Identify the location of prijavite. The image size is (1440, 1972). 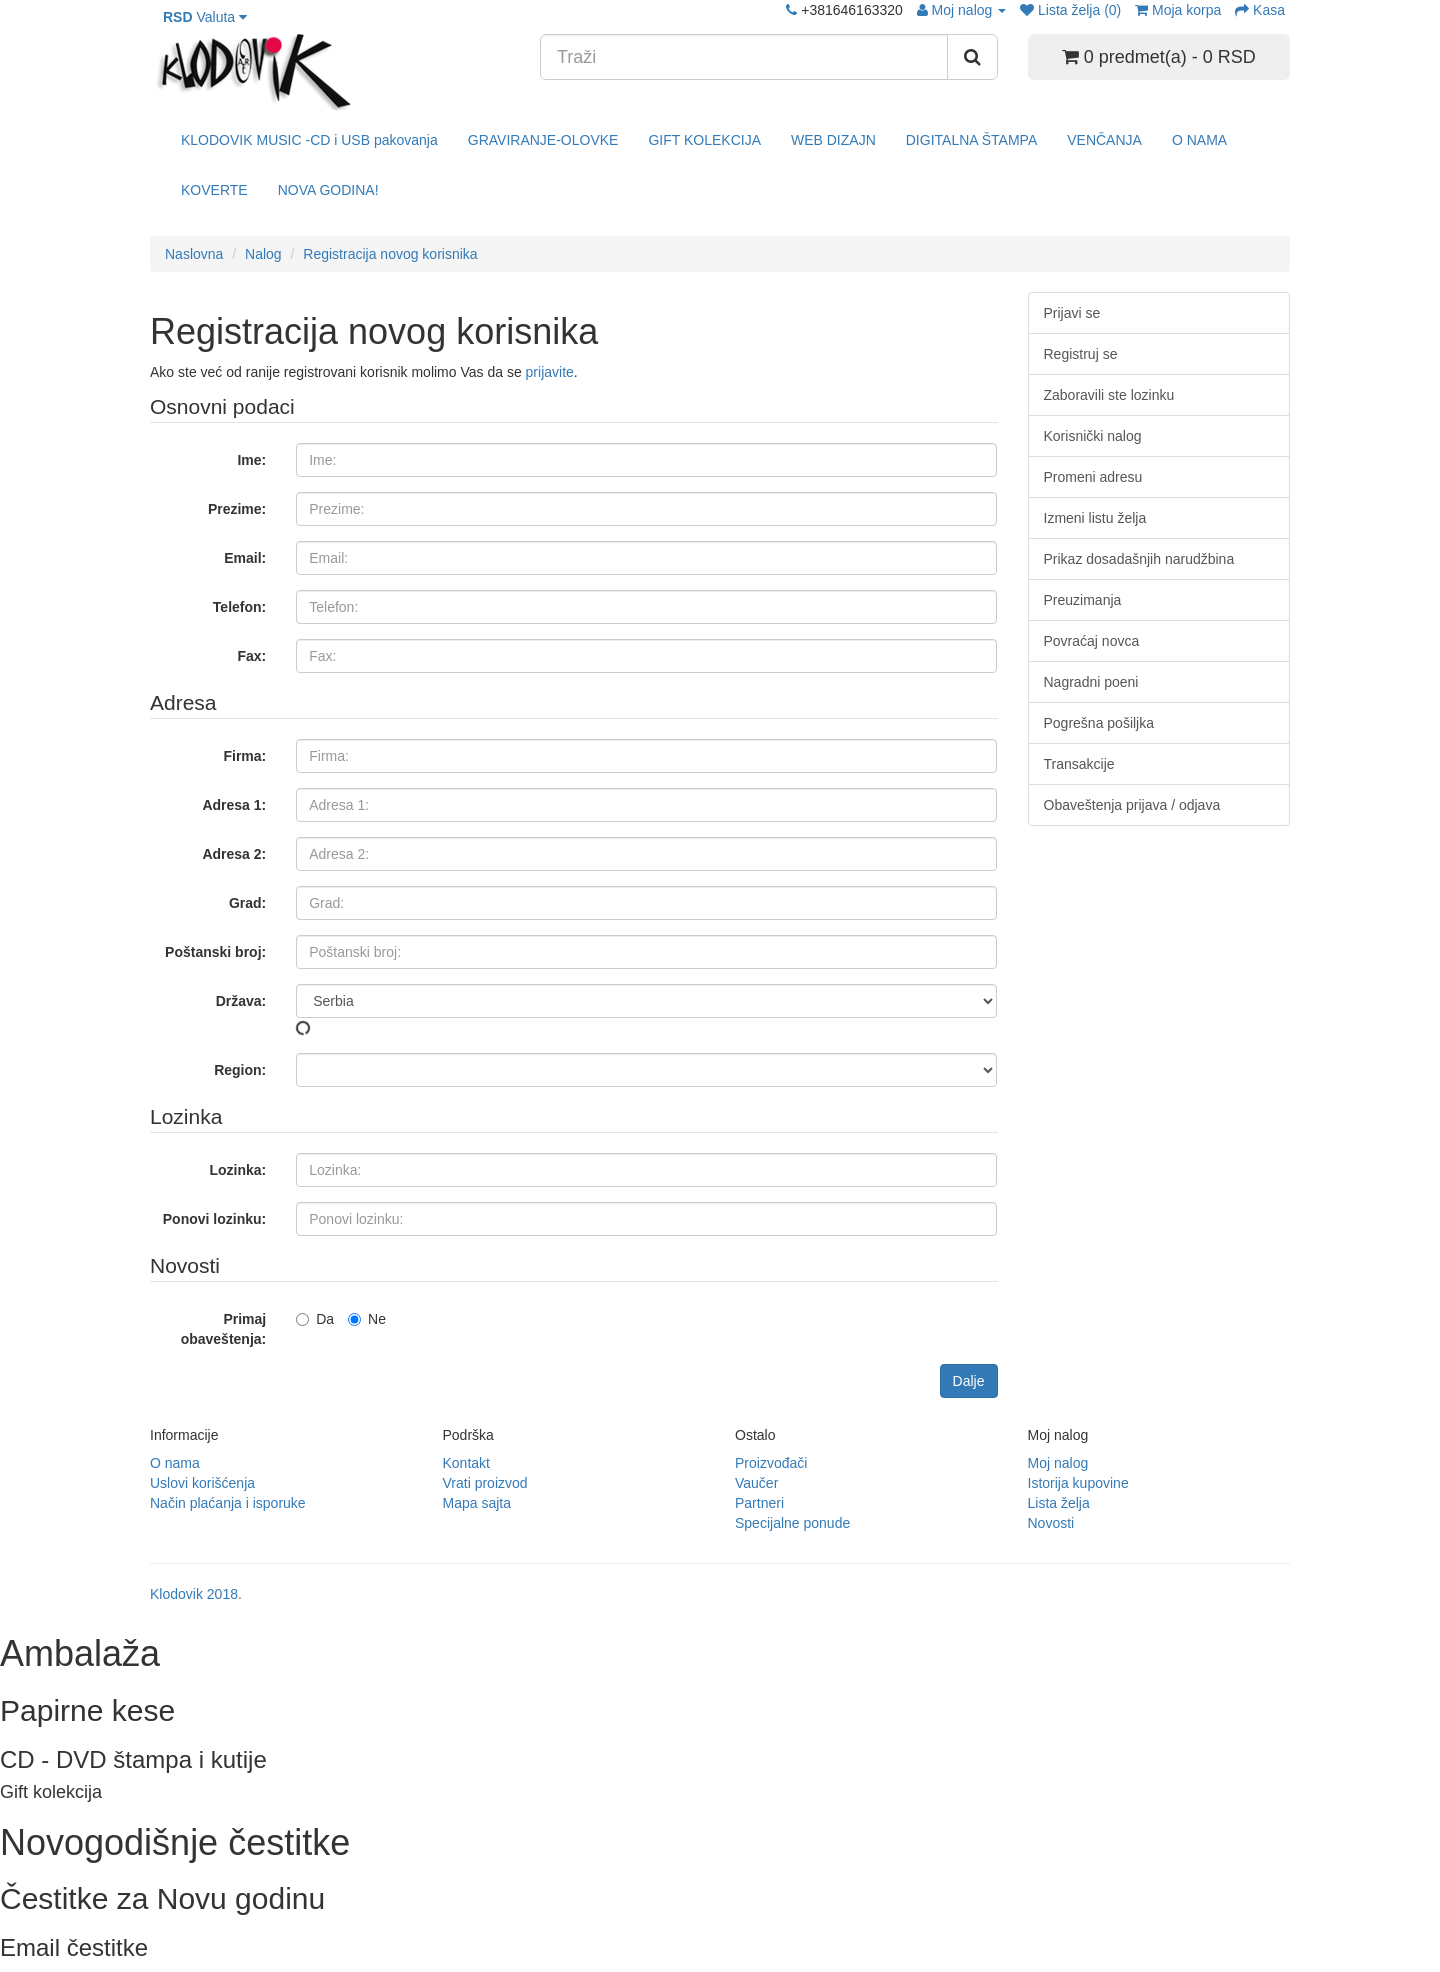
(550, 372).